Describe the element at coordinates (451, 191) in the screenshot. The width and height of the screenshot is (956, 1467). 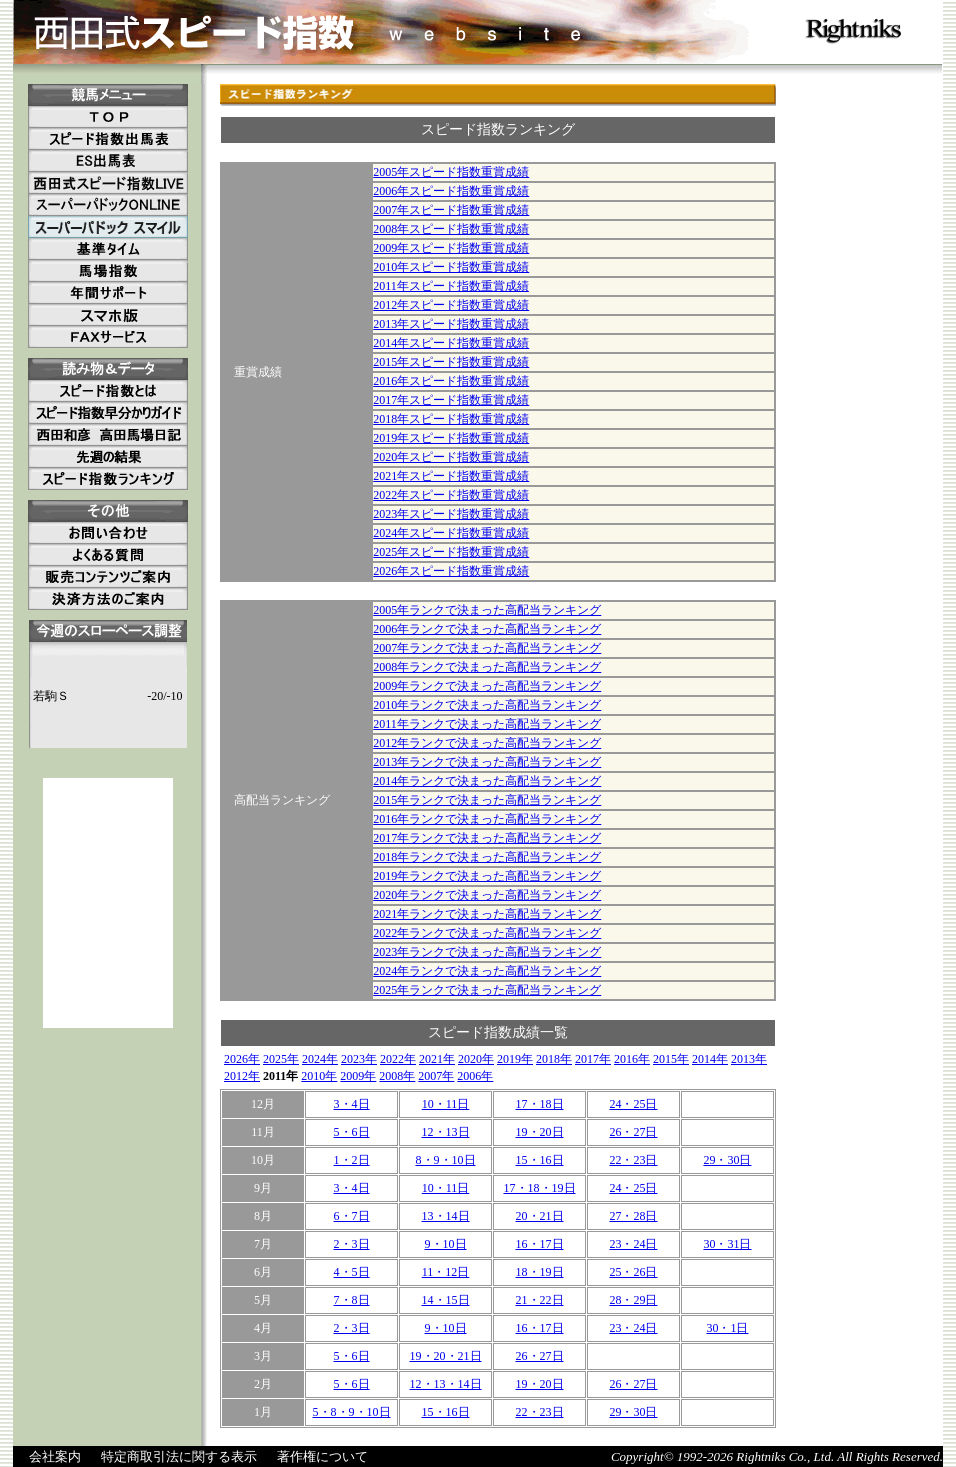
I see `2006年スピード指数重賞成績` at that location.